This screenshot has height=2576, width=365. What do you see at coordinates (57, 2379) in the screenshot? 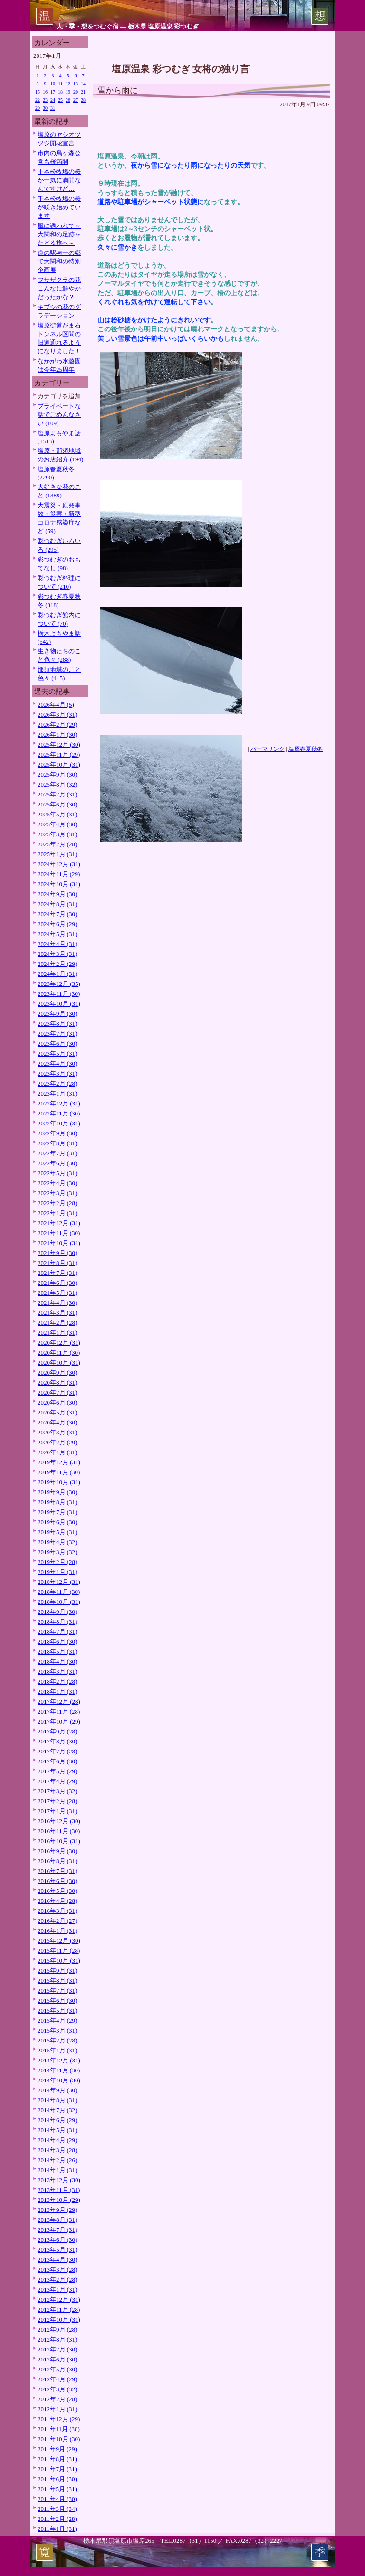
I see `2012年4月 (29)` at bounding box center [57, 2379].